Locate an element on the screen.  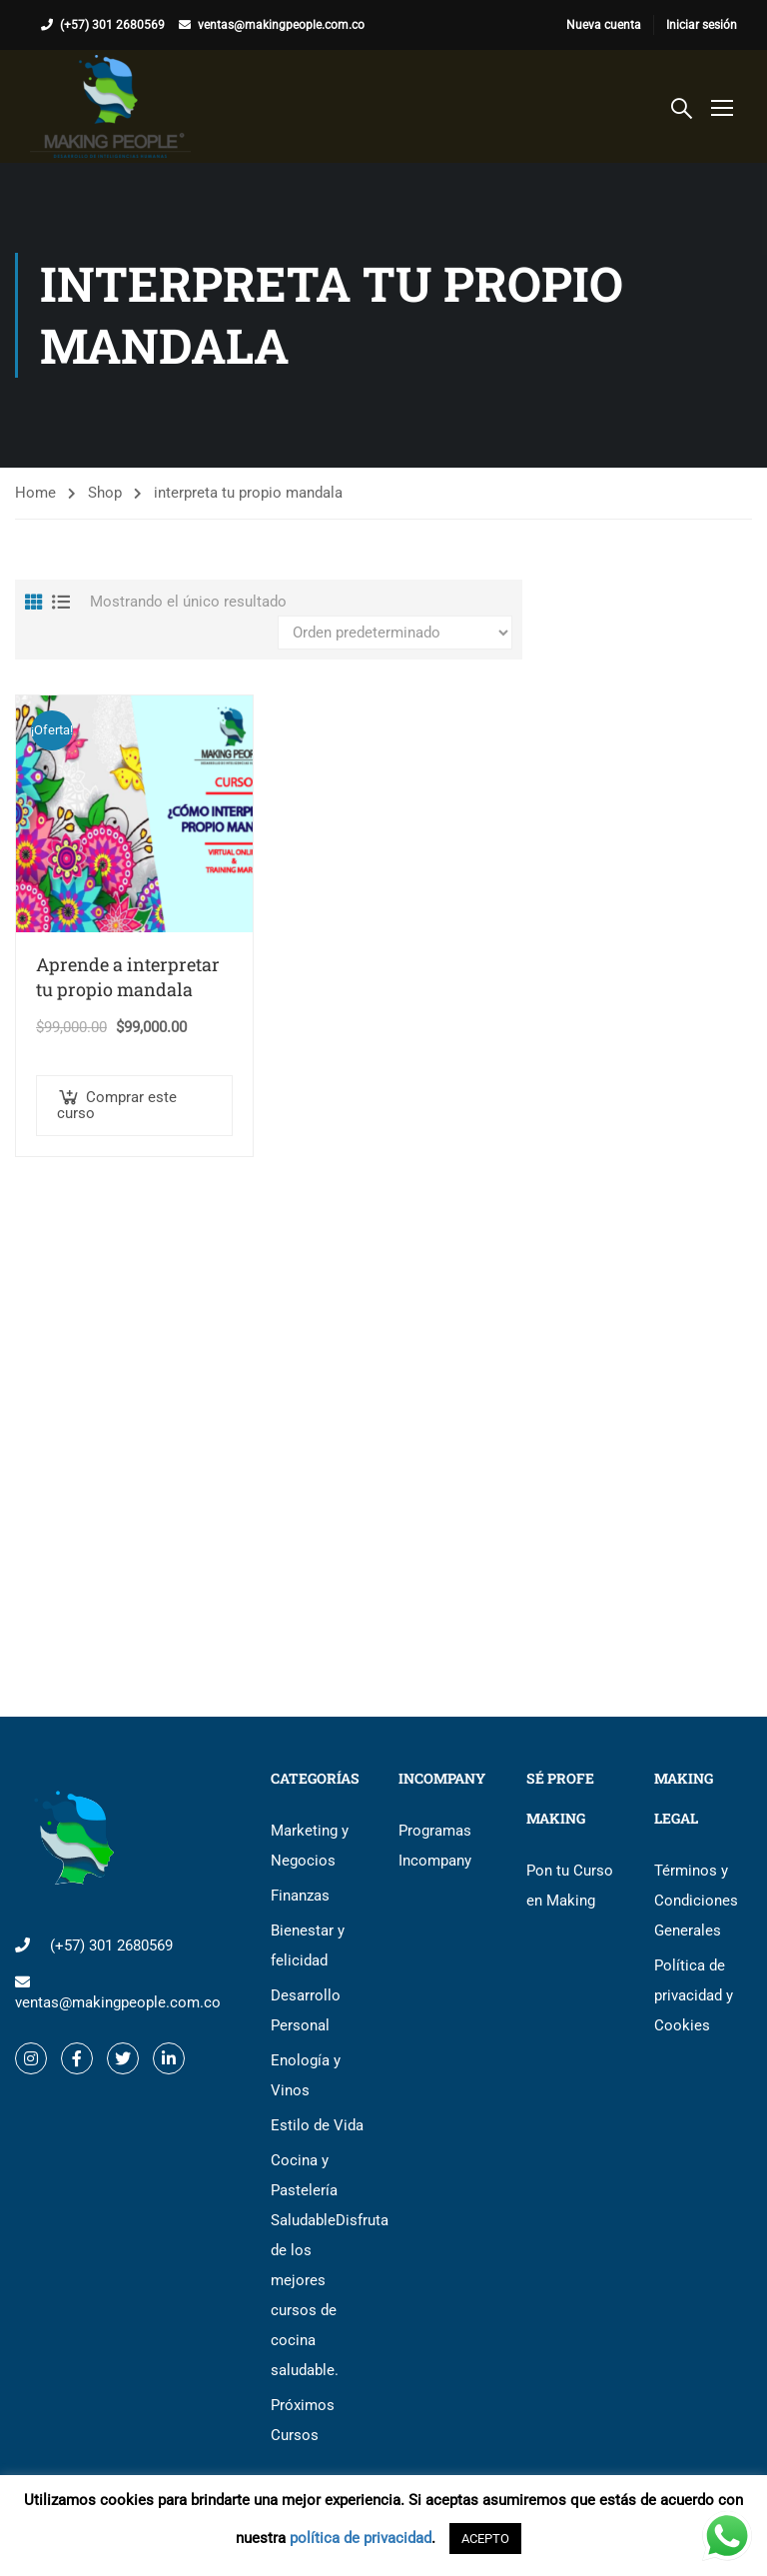
Bienestar y felicidad is located at coordinates (308, 1945).